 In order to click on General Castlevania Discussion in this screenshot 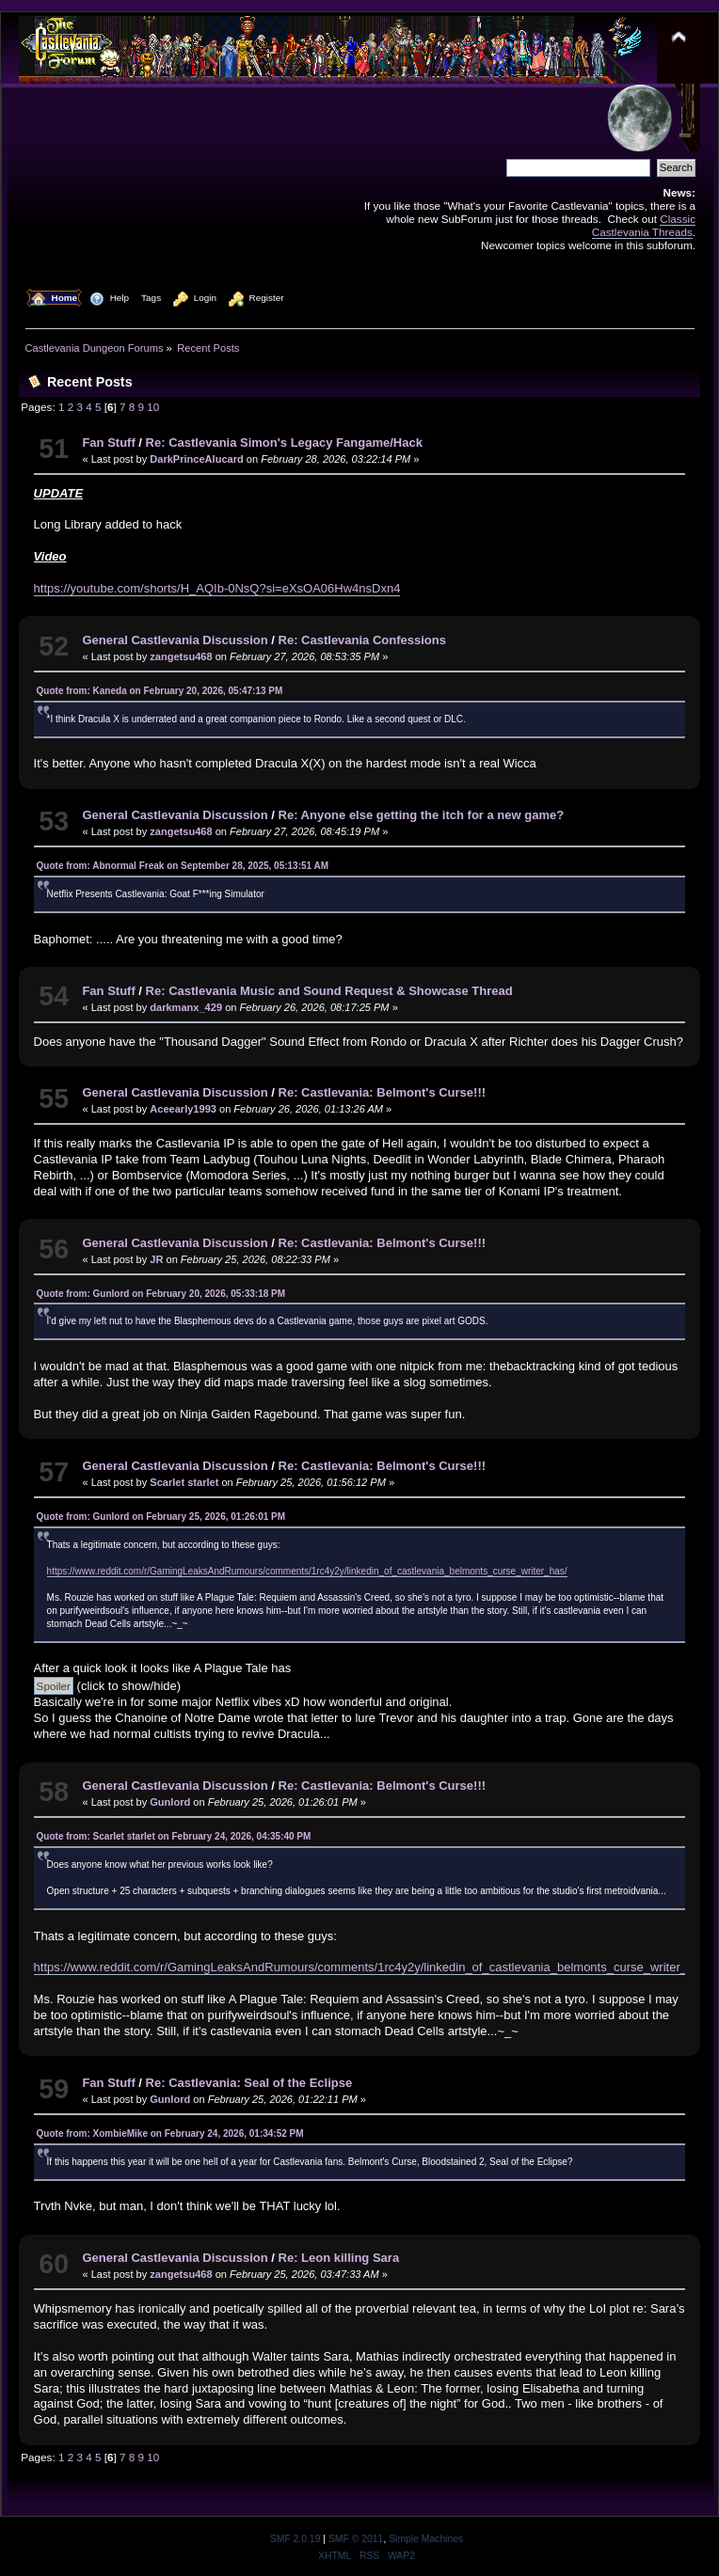, I will do `click(174, 640)`.